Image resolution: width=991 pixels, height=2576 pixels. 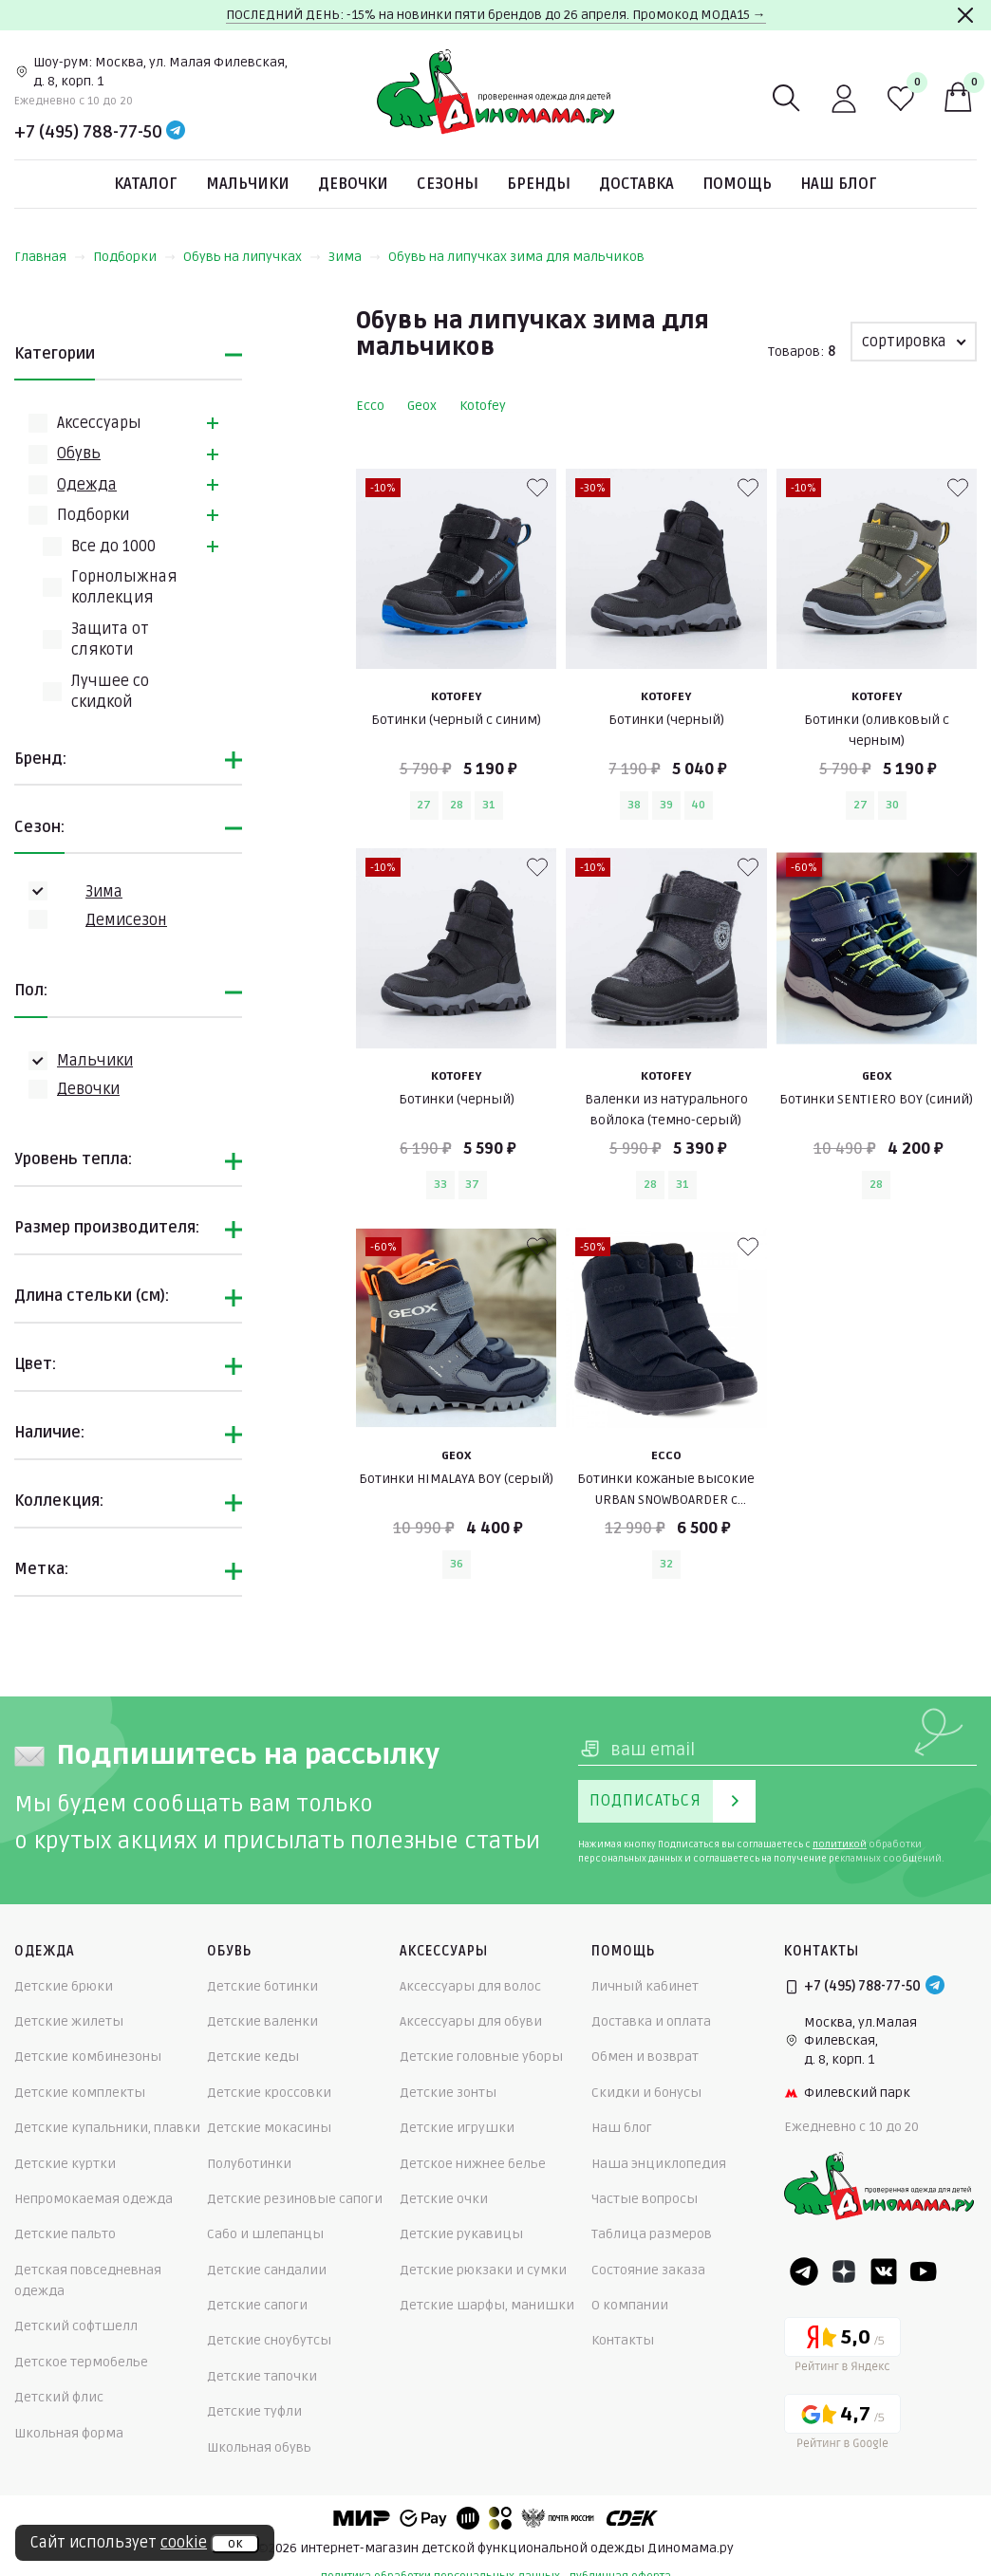 I want to click on Аксессуары для волос, so click(x=470, y=1986).